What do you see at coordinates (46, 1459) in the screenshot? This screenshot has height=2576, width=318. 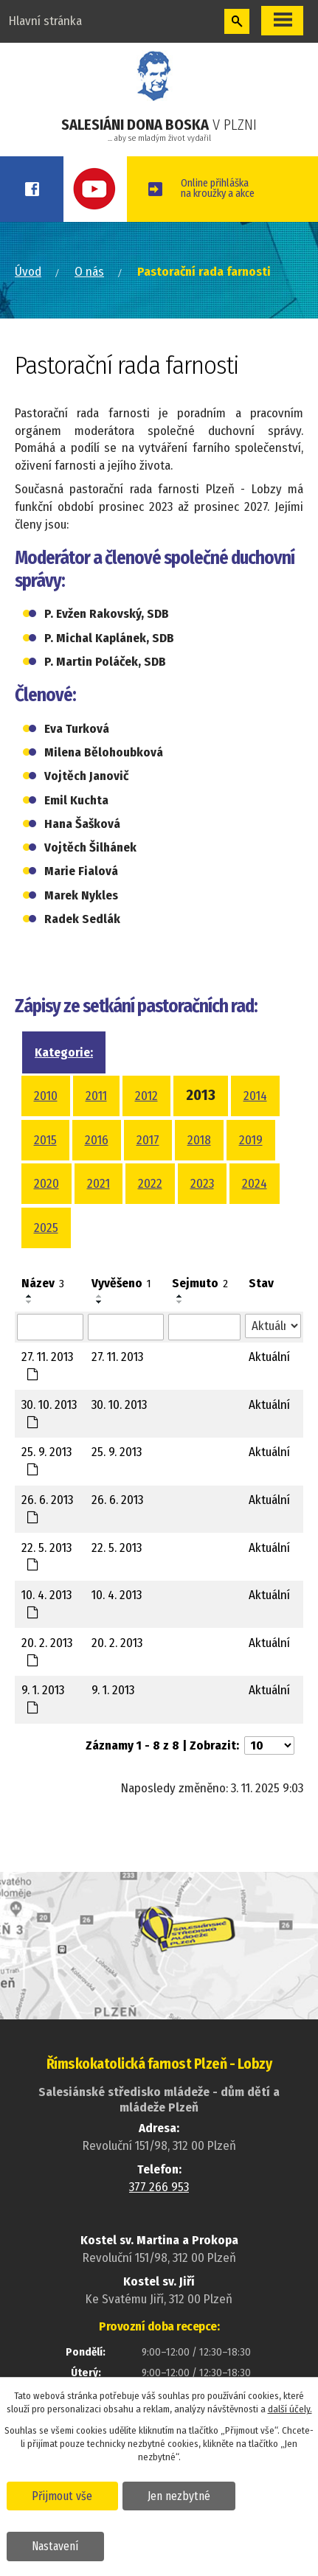 I see `25. 9. 2013` at bounding box center [46, 1459].